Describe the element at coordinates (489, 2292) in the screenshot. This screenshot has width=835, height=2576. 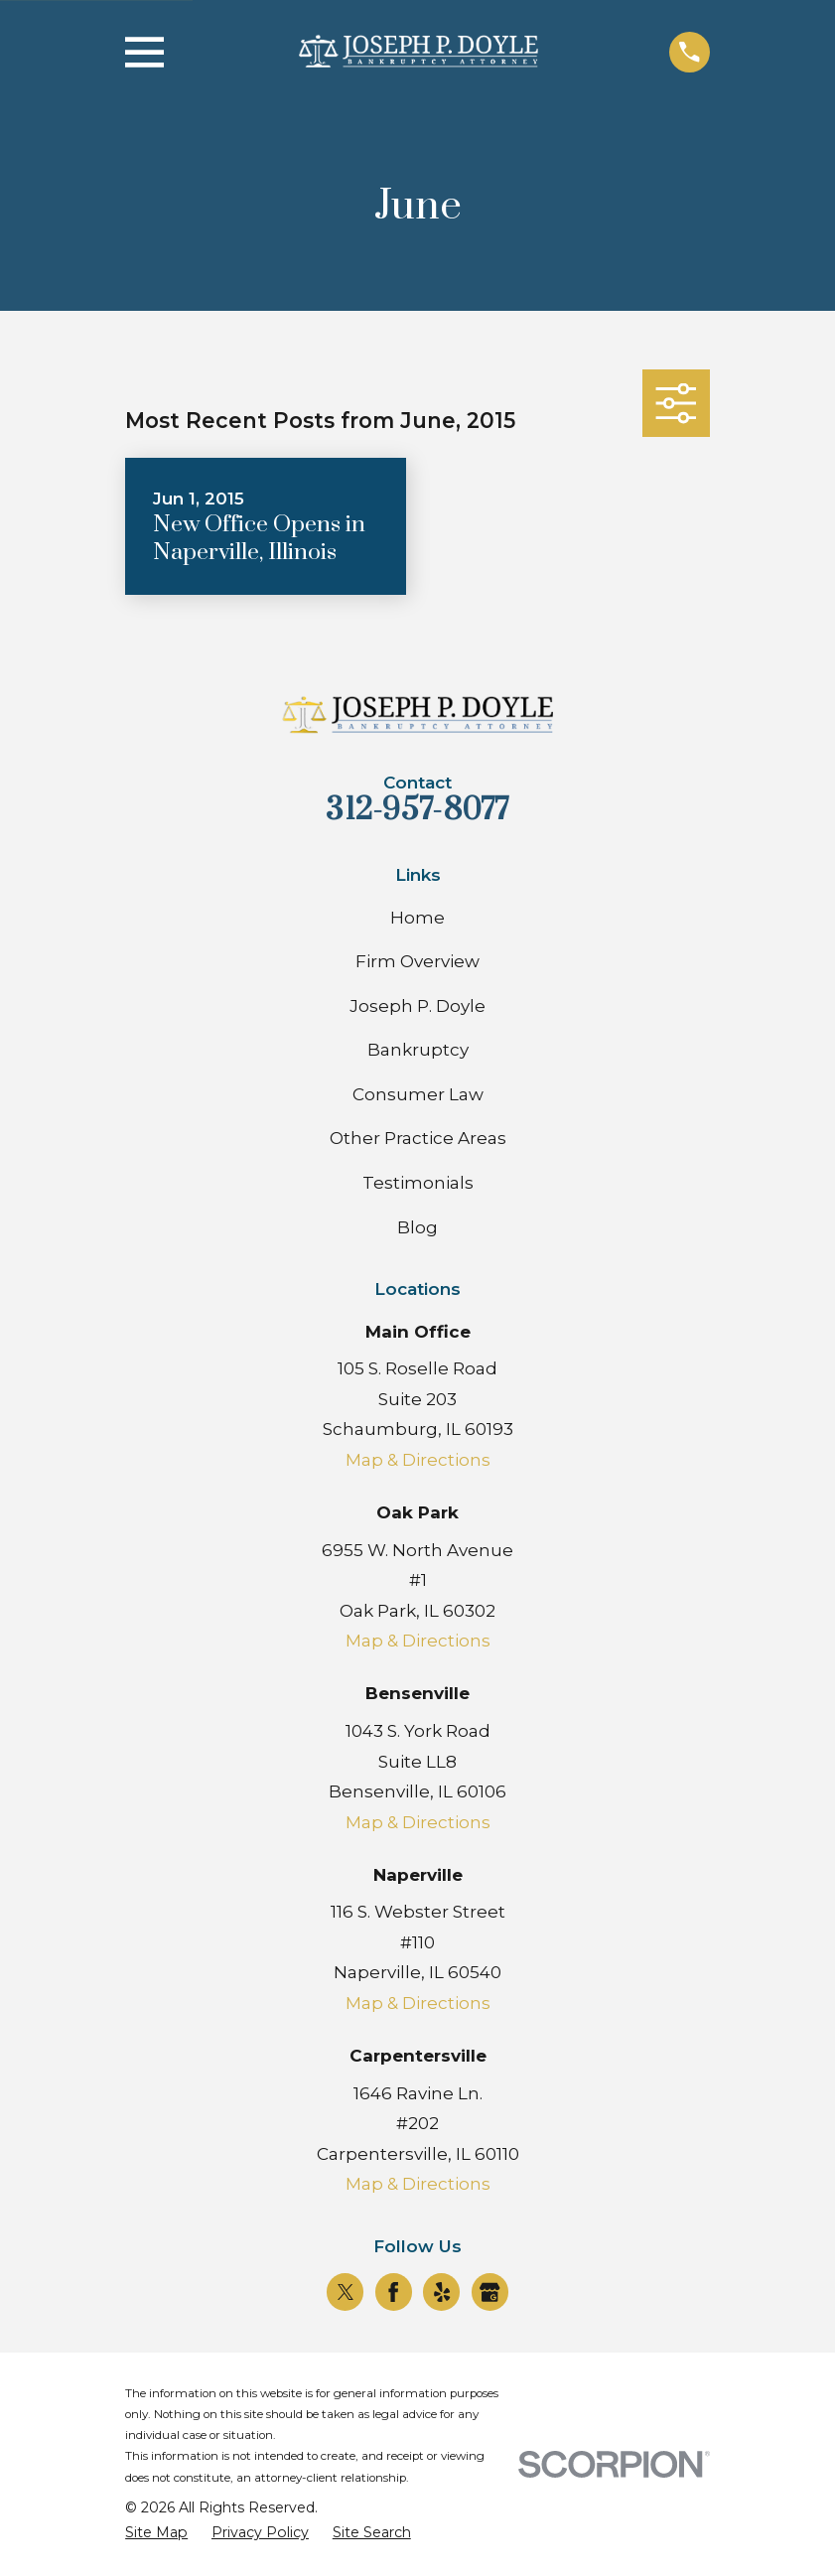
I see `[Google Business Profile]` at that location.